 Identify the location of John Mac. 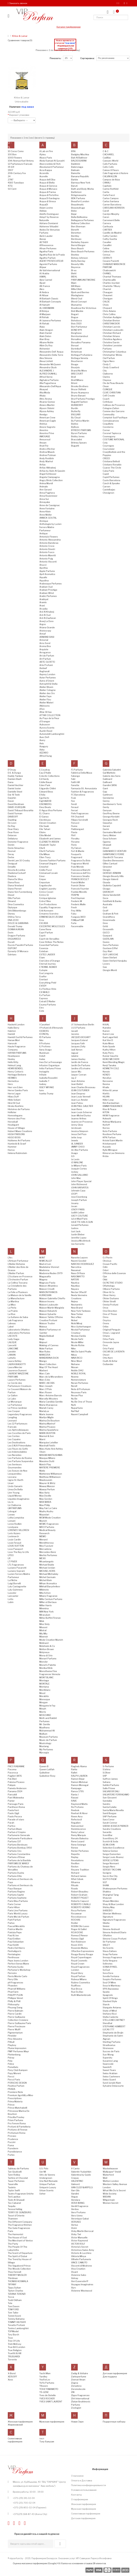
(76, 1178).